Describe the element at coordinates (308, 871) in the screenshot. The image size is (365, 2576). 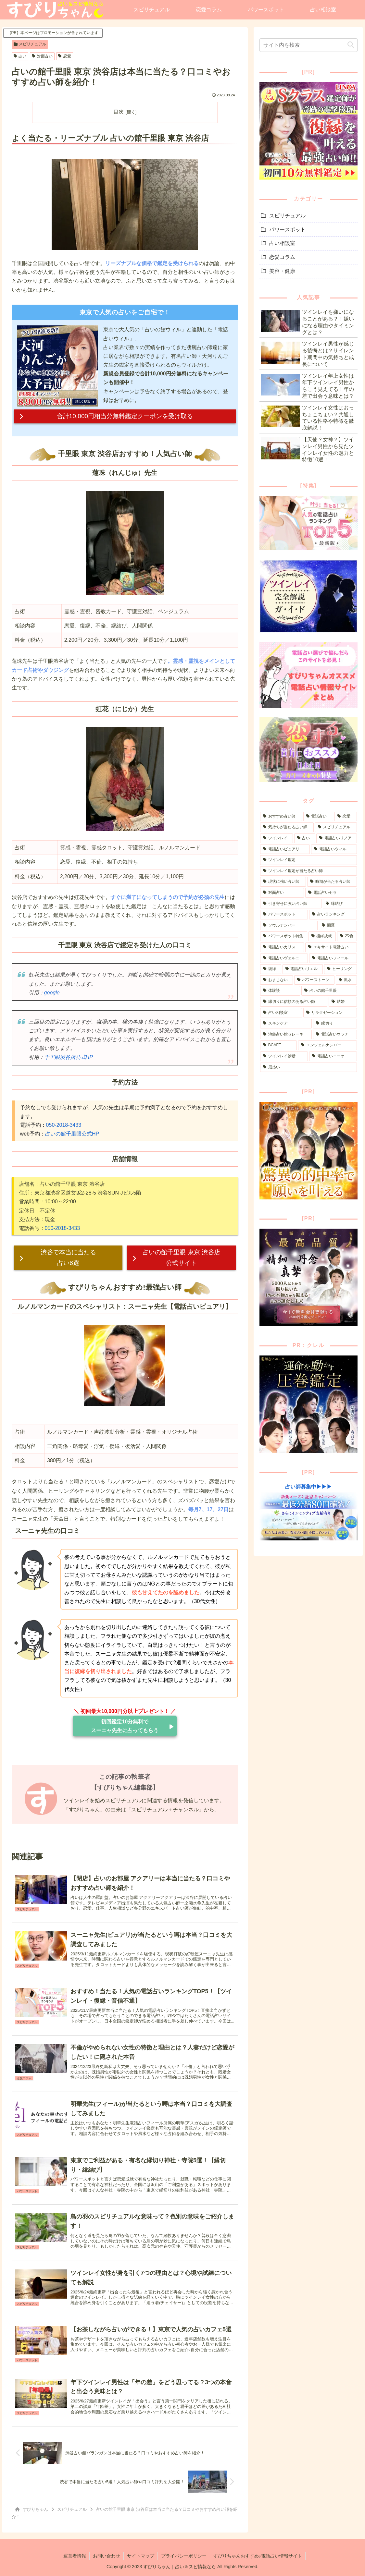
I see `[ツインレイ鑑定が当たる占い師 (46個の項目)]` at that location.